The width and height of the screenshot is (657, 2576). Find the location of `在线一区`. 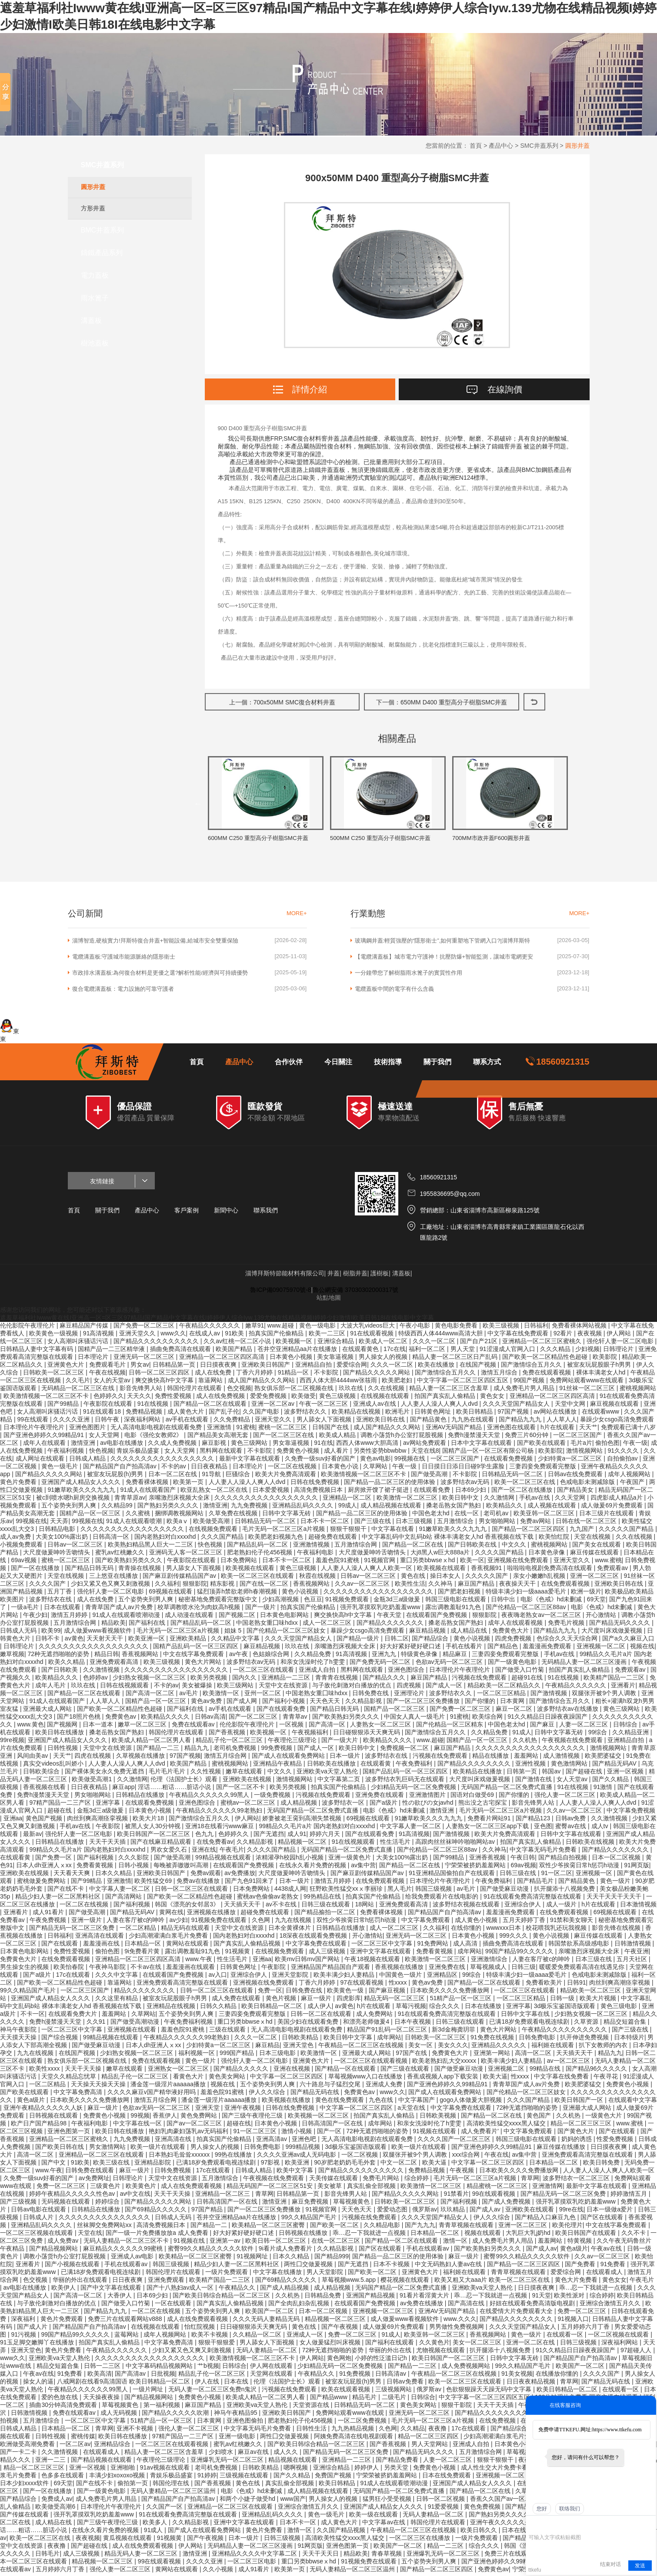

在线一区 is located at coordinates (467, 1515).